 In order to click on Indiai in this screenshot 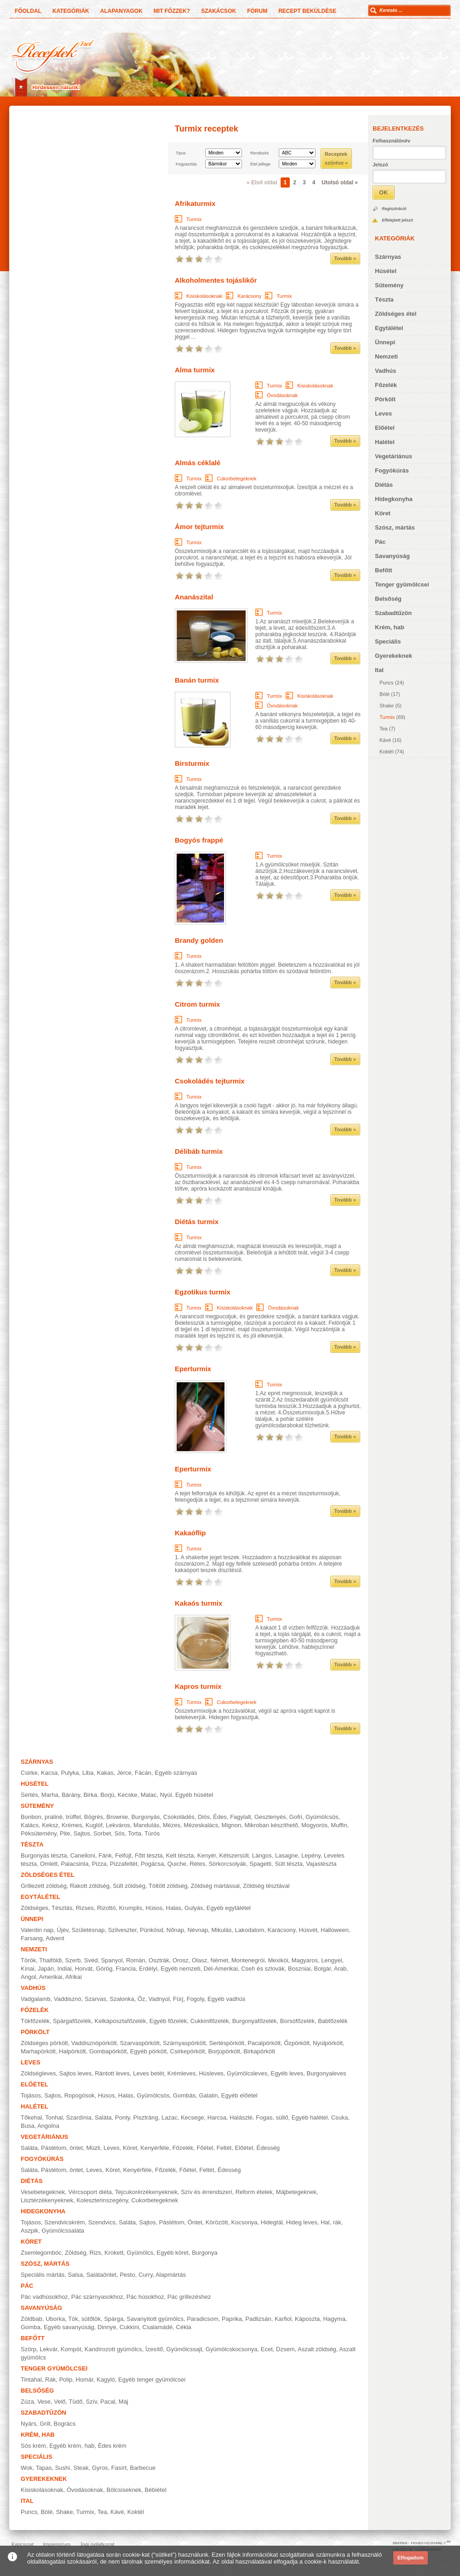, I will do `click(65, 1968)`.